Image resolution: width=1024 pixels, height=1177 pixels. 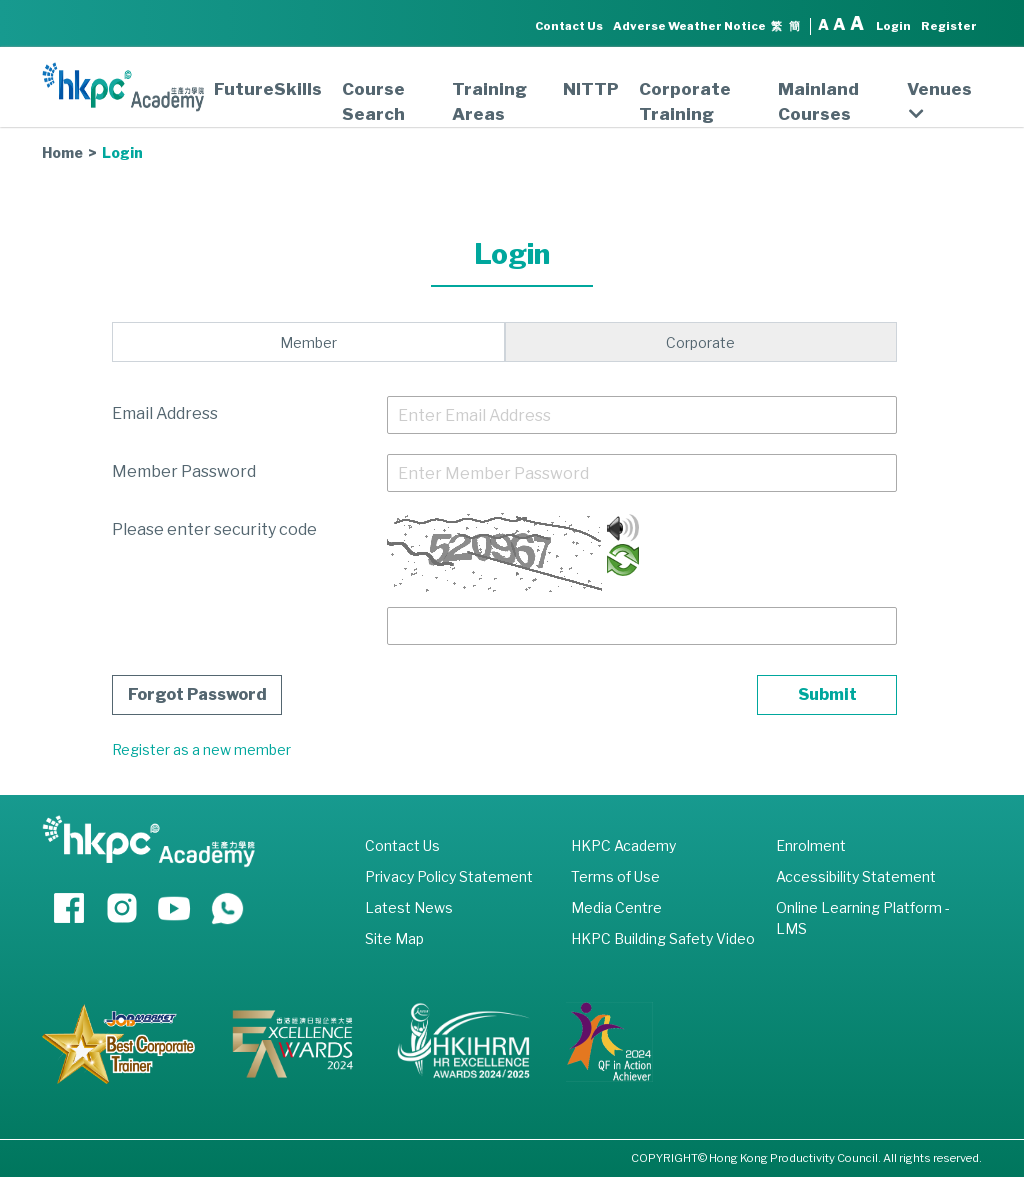 What do you see at coordinates (373, 101) in the screenshot?
I see `Course Search` at bounding box center [373, 101].